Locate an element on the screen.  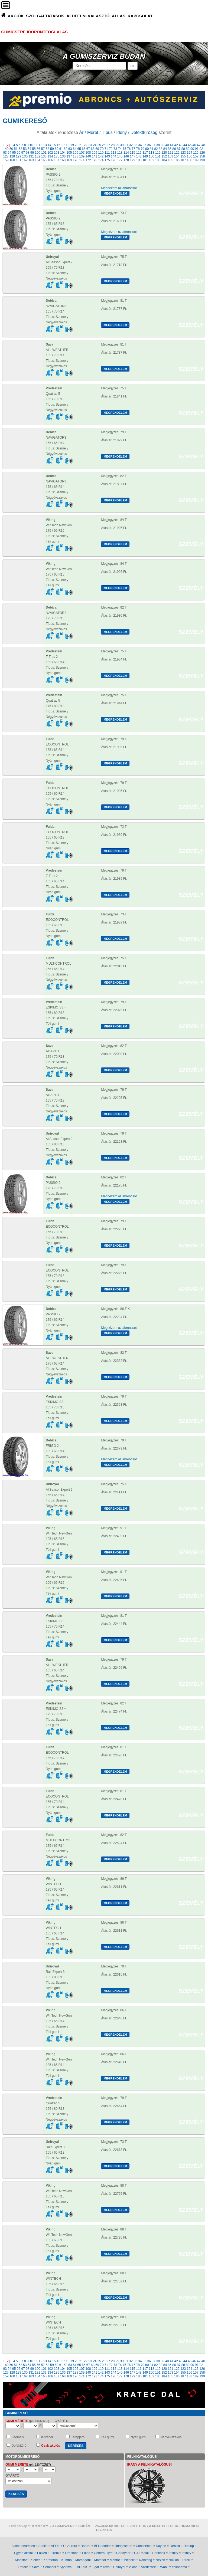
34 is located at coordinates (140, 145).